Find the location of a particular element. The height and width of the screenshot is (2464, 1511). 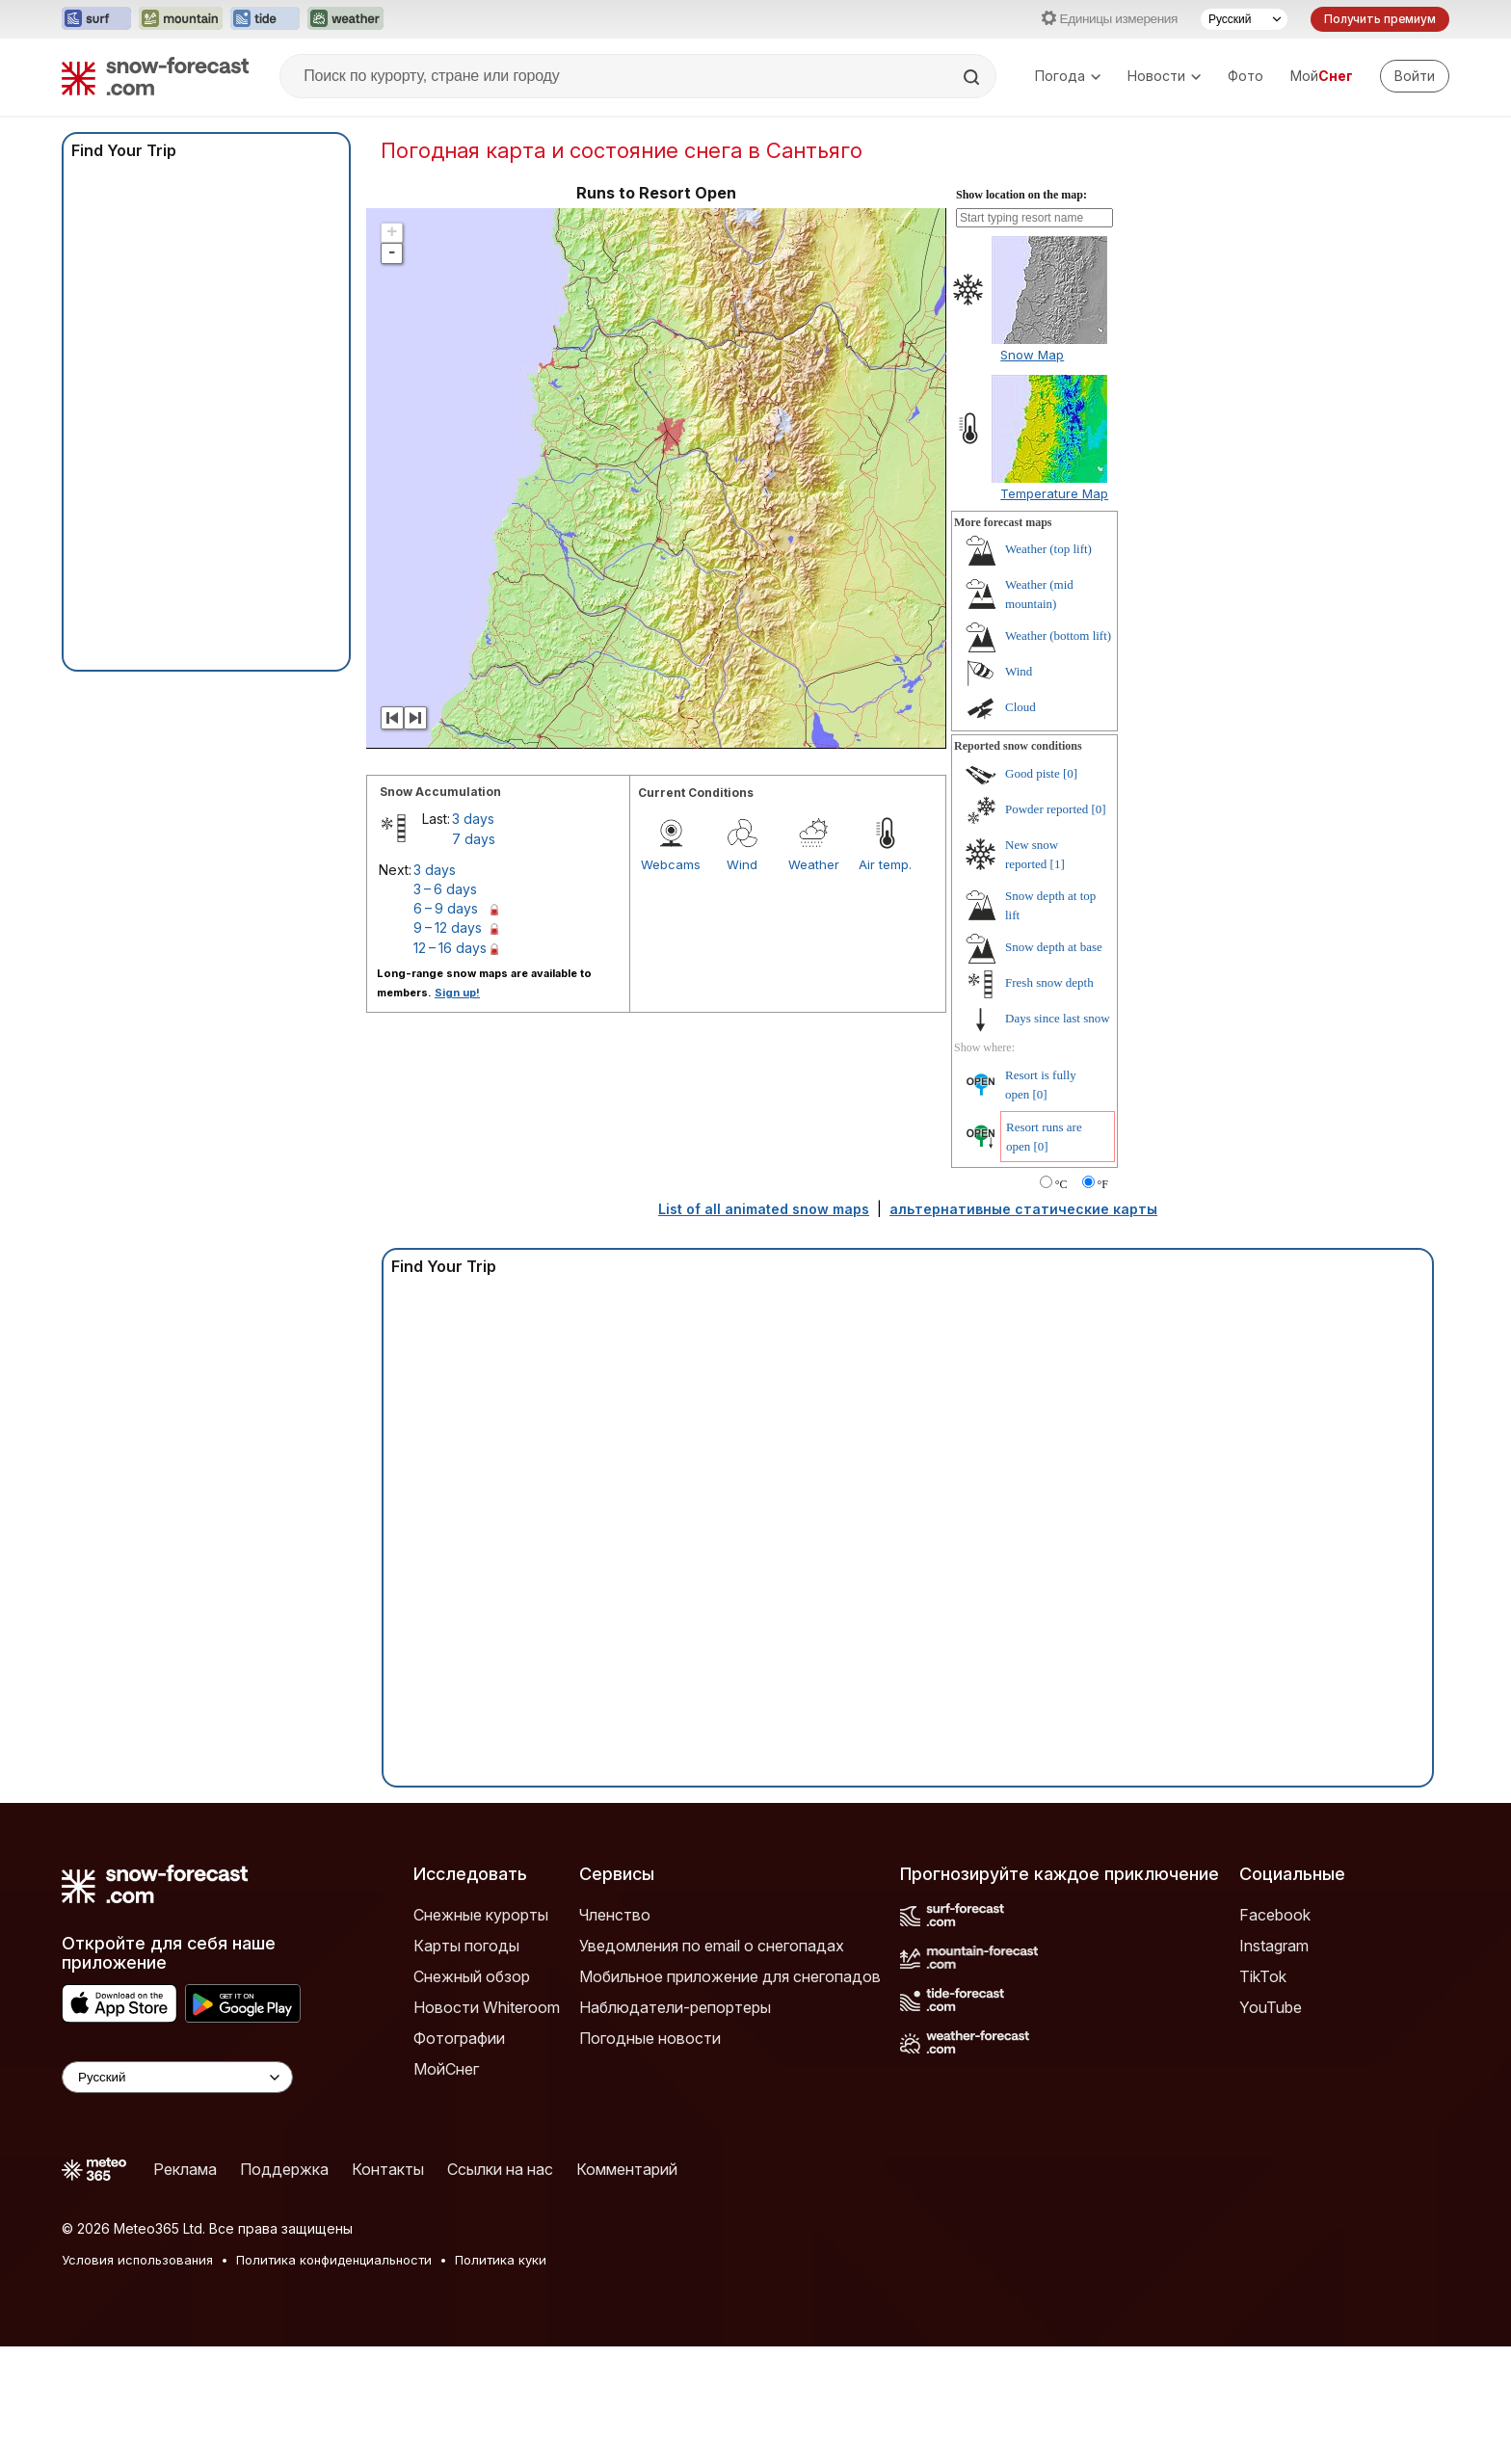

[0] is located at coordinates (1070, 773).